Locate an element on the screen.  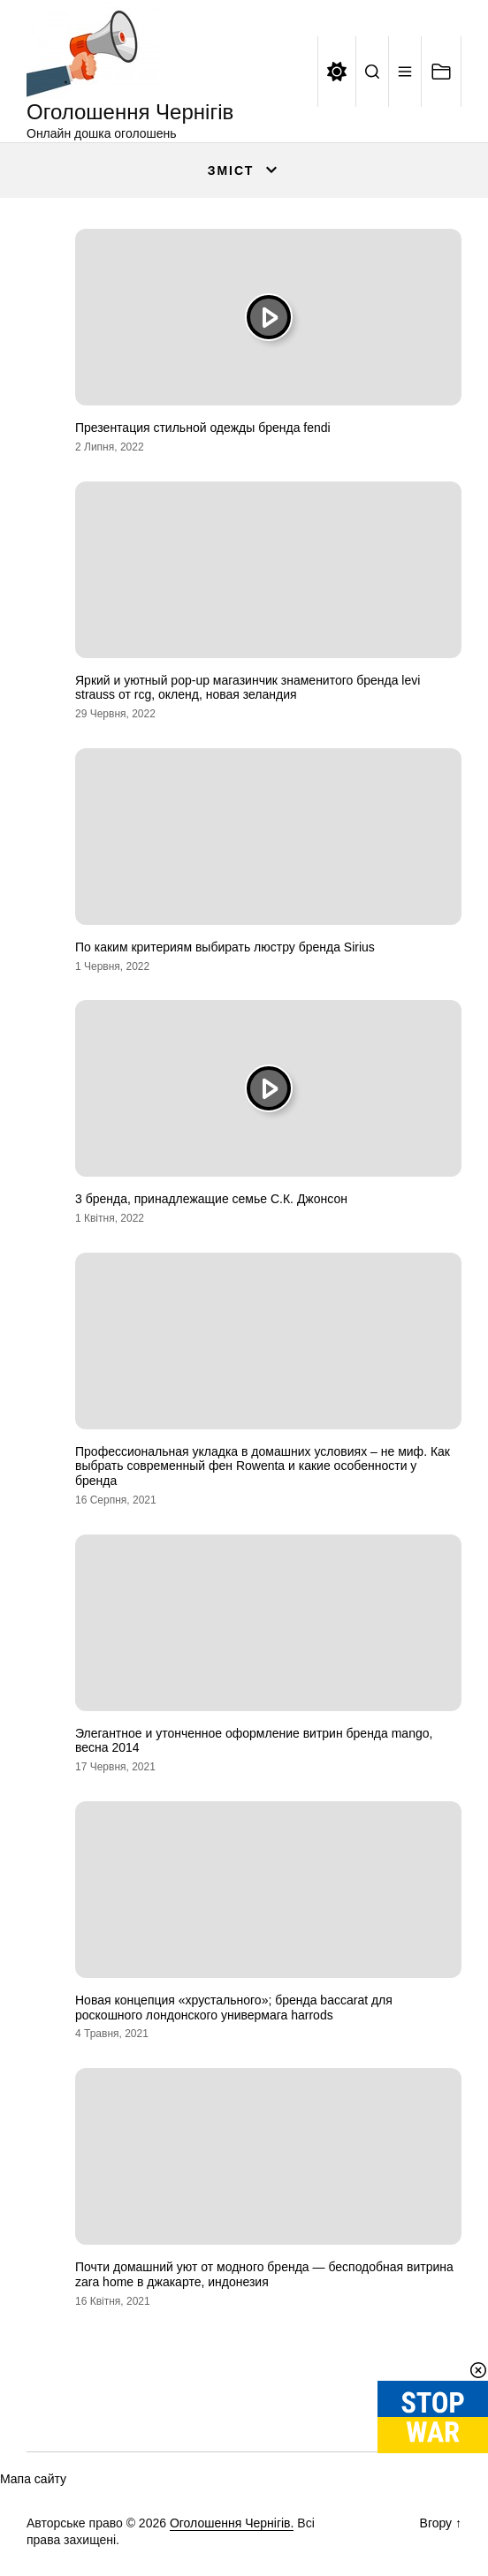
Оголошення Чернігів. is located at coordinates (232, 2523).